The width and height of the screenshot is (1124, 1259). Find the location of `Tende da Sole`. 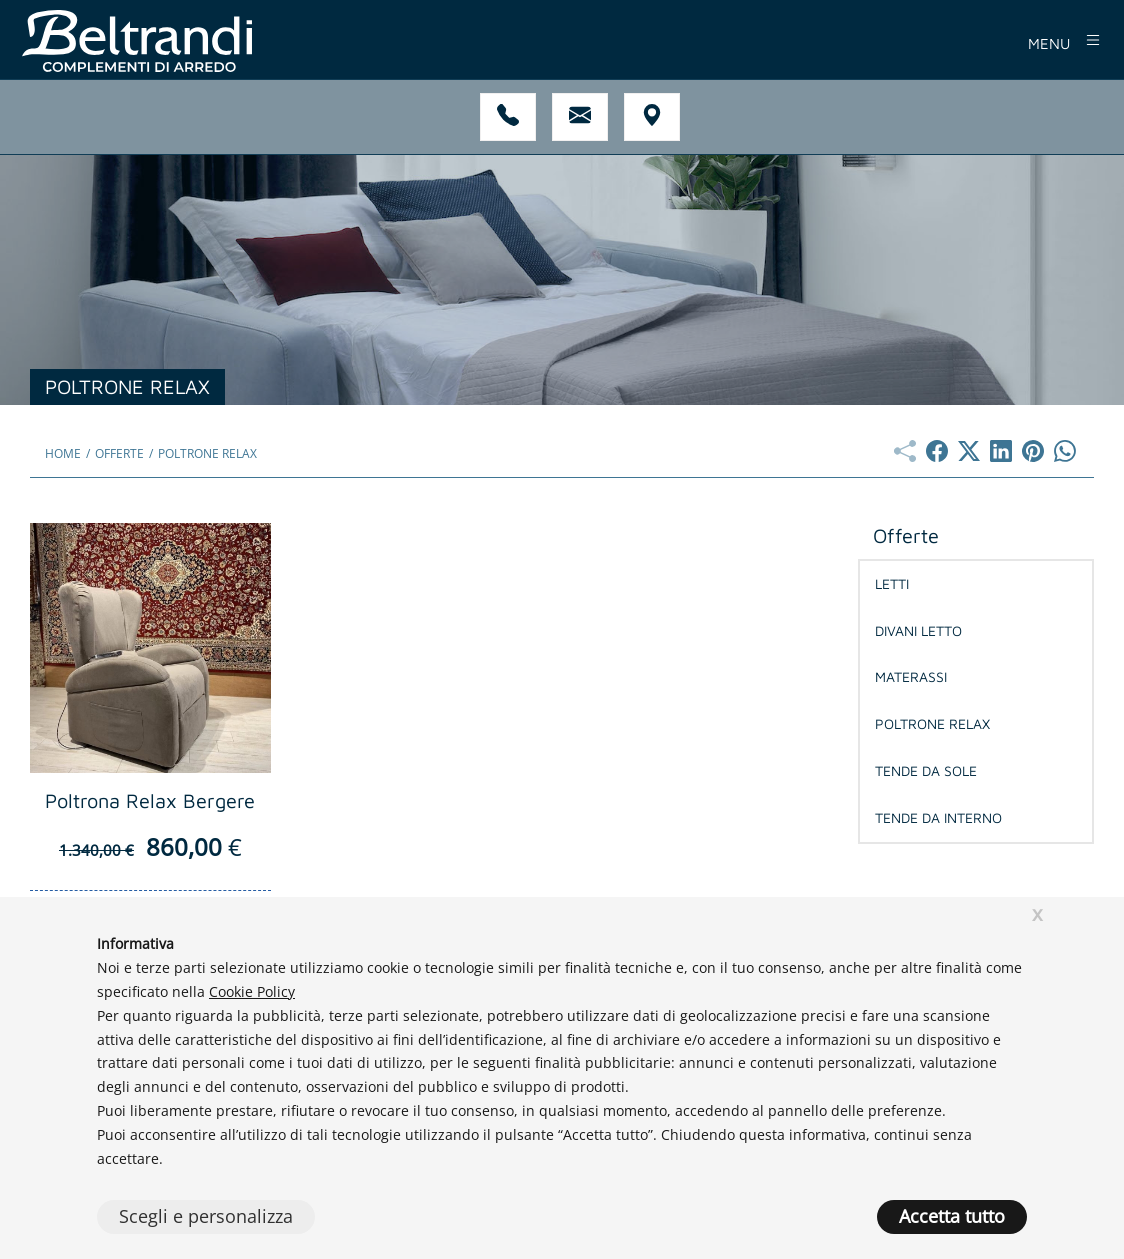

Tende da Sole is located at coordinates (926, 770).